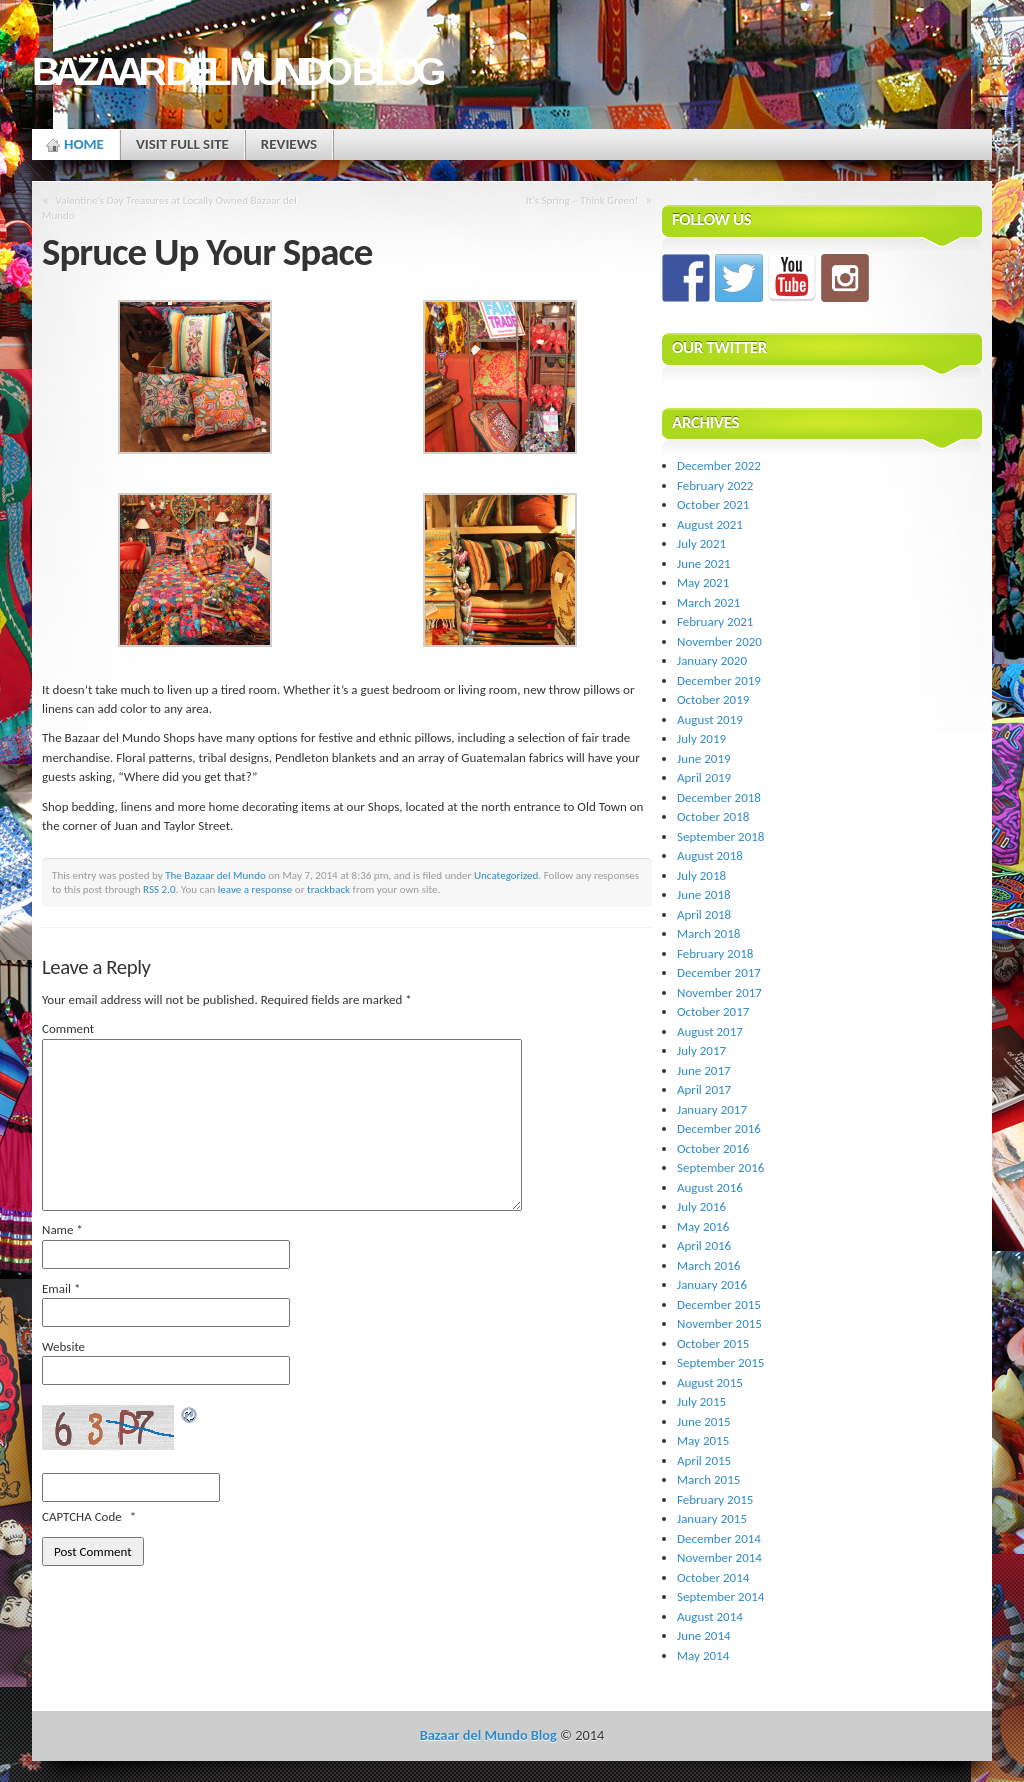 The width and height of the screenshot is (1024, 1782). Describe the element at coordinates (704, 1070) in the screenshot. I see `June 2017` at that location.